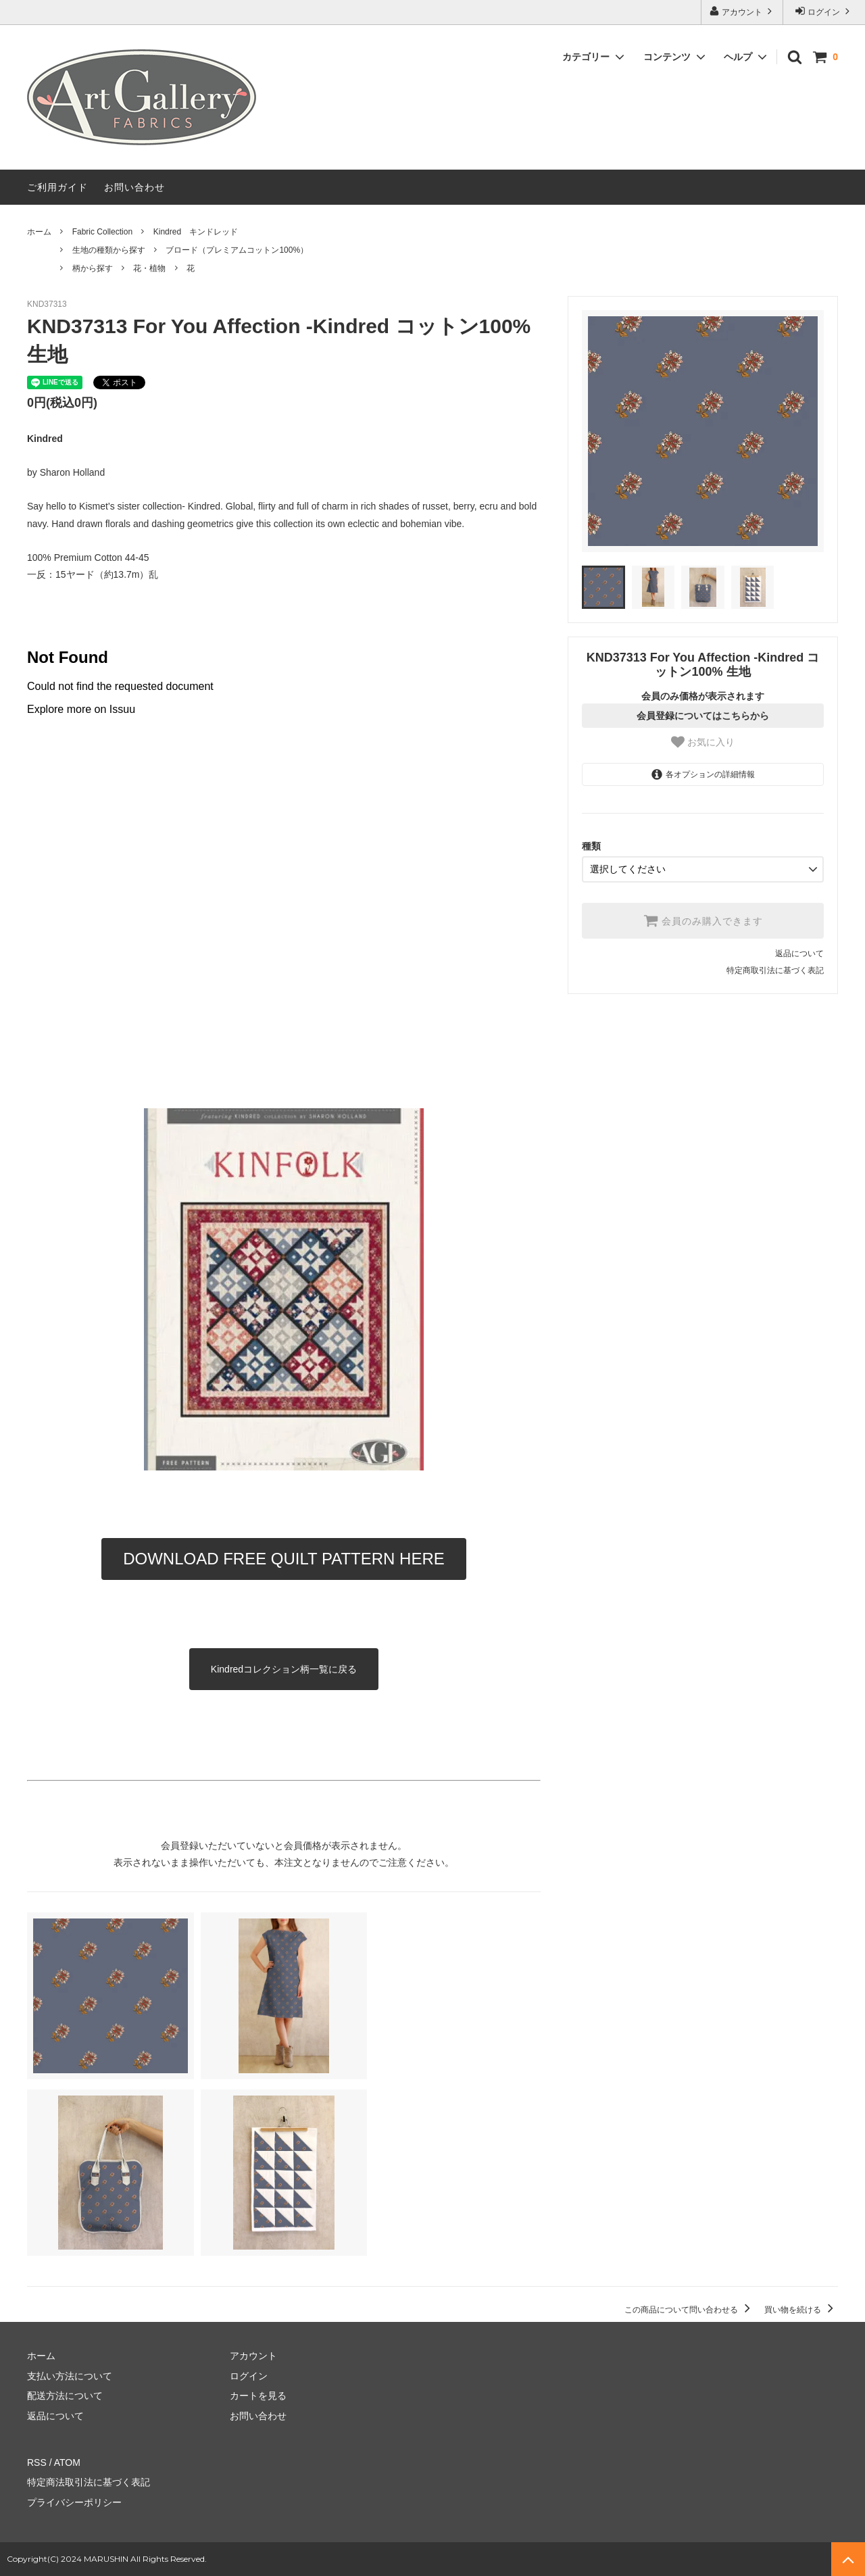 The image size is (865, 2576). Describe the element at coordinates (824, 11) in the screenshot. I see `ログイン` at that location.